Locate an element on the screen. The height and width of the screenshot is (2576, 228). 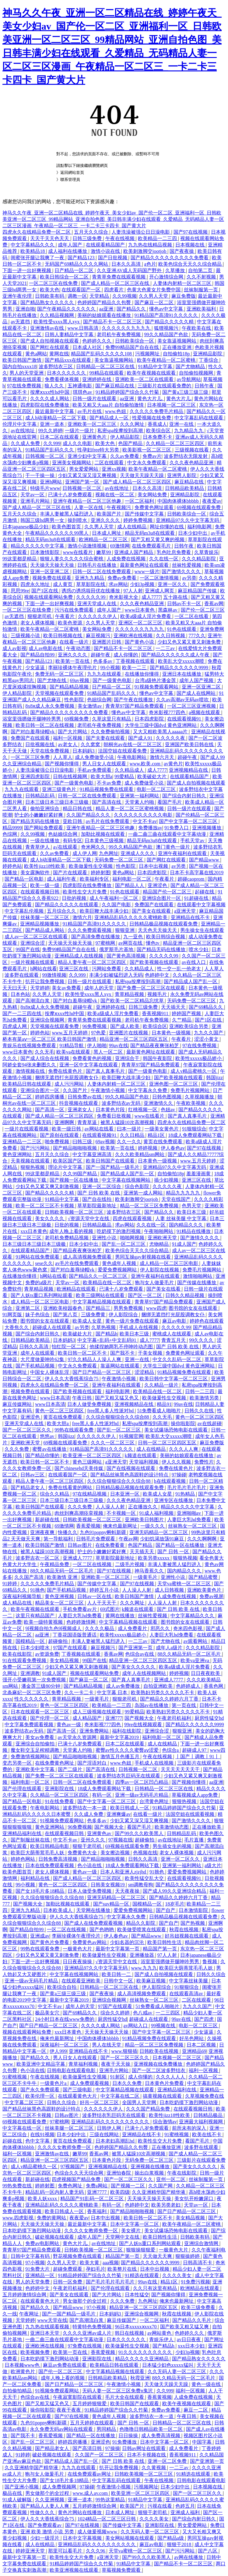
日本二区在线观看 is located at coordinates (60, 437).